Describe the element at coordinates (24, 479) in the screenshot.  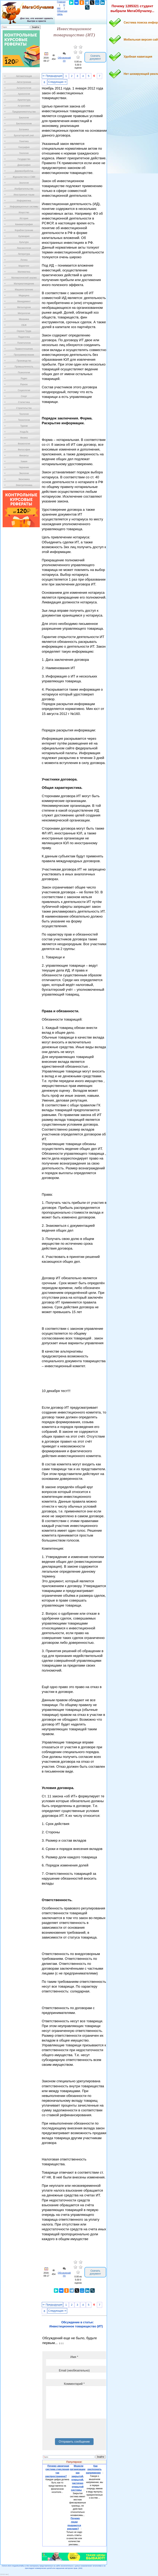
I see `Экономика` at that location.